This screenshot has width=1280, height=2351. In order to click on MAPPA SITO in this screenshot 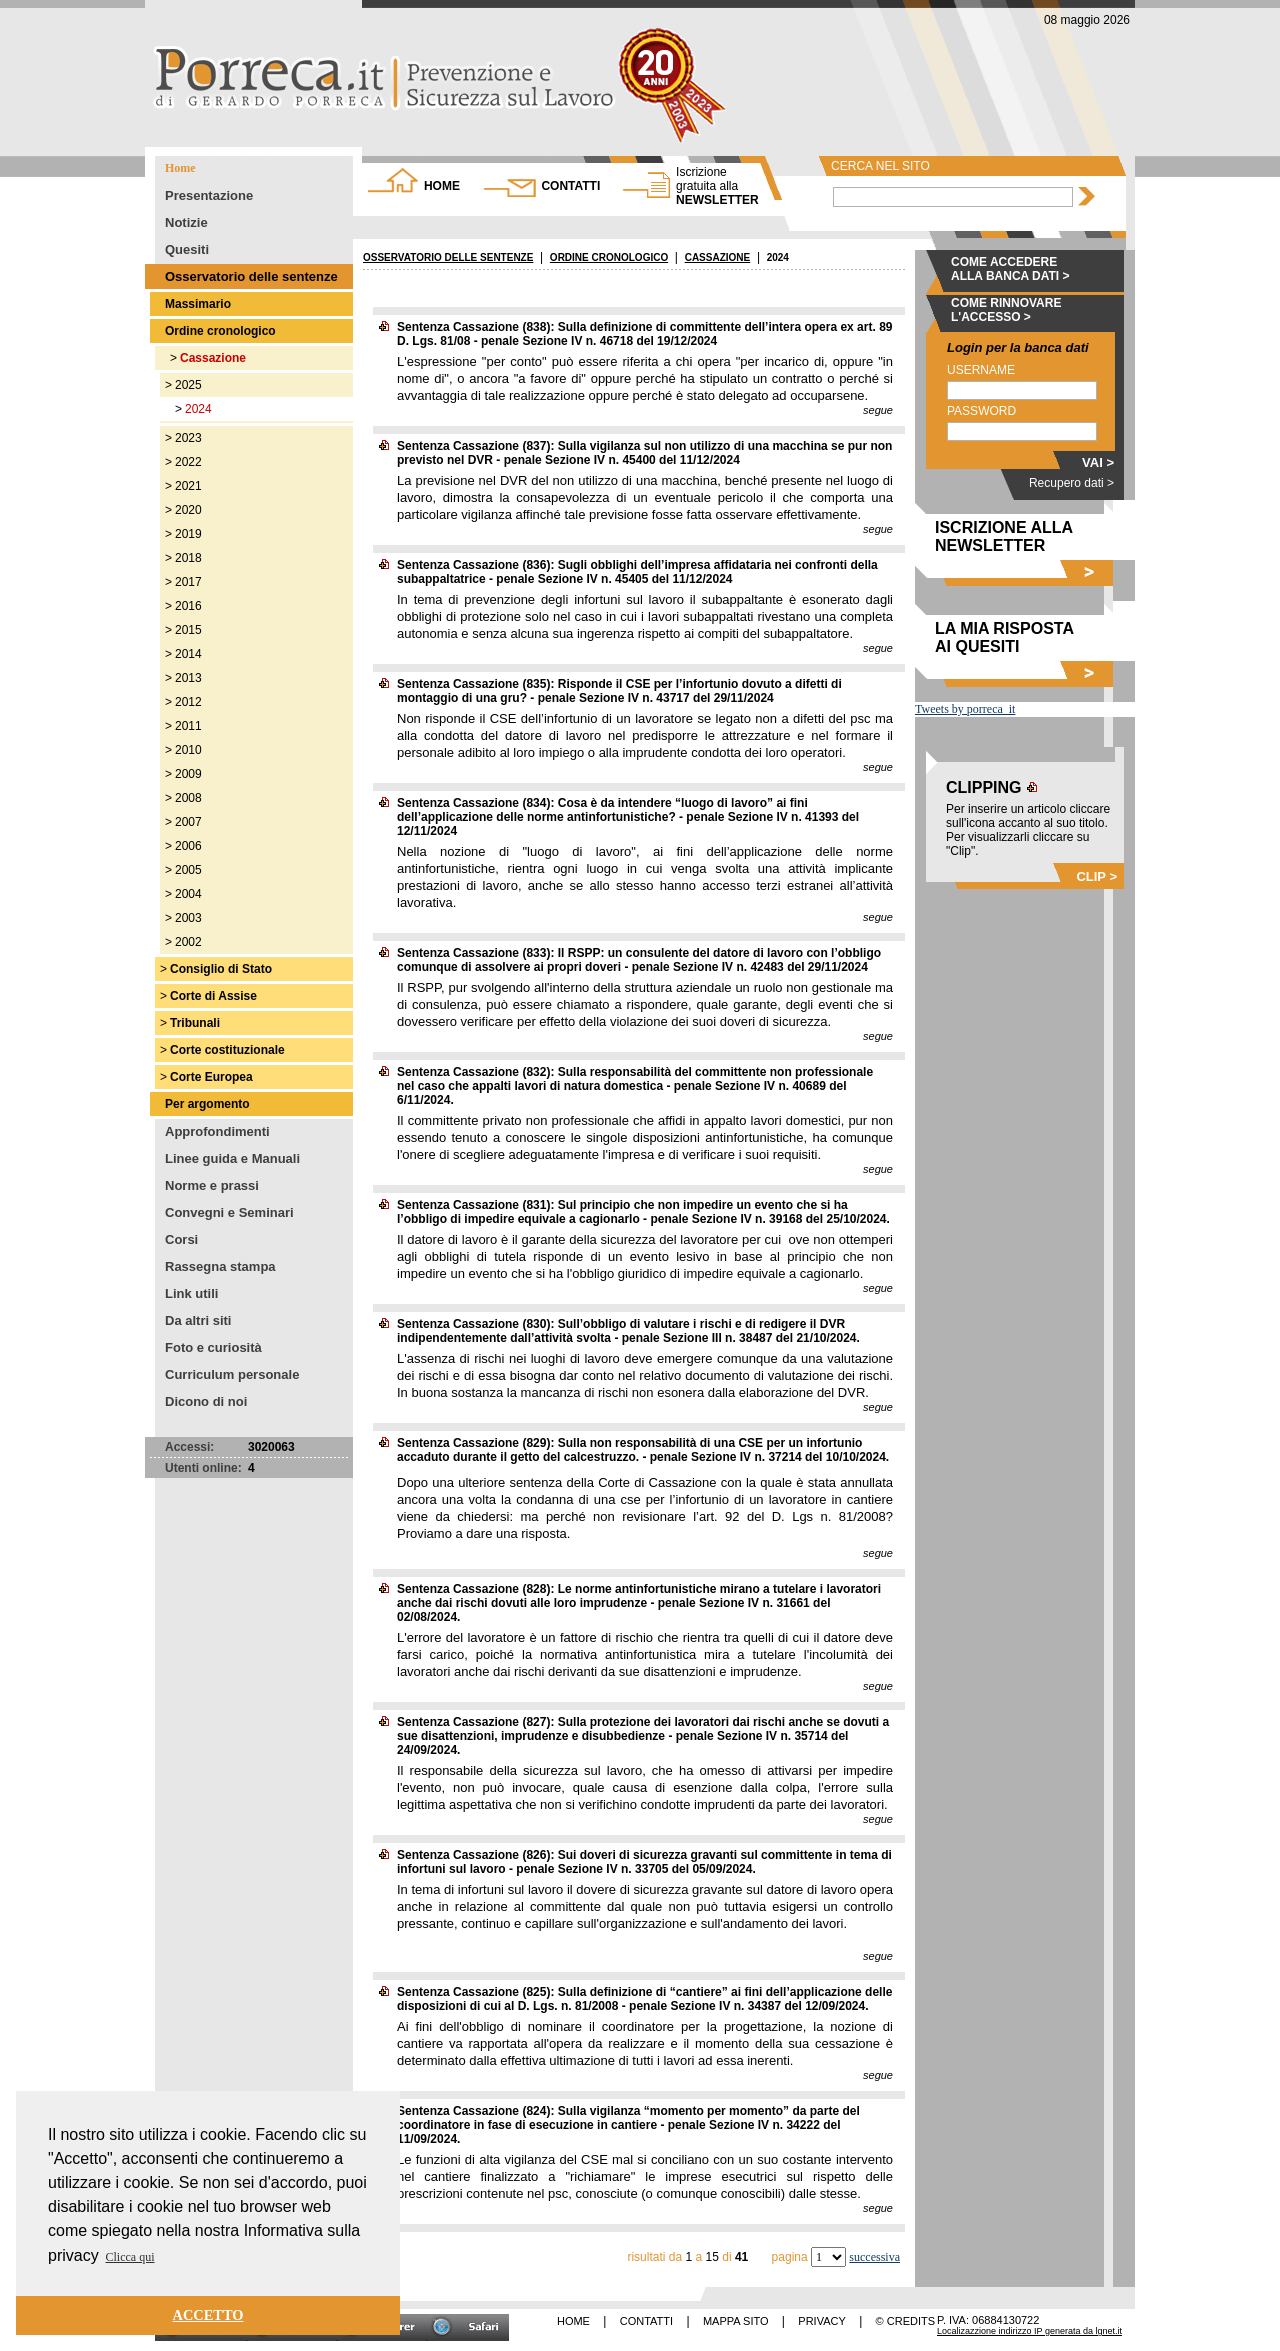, I will do `click(736, 2321)`.